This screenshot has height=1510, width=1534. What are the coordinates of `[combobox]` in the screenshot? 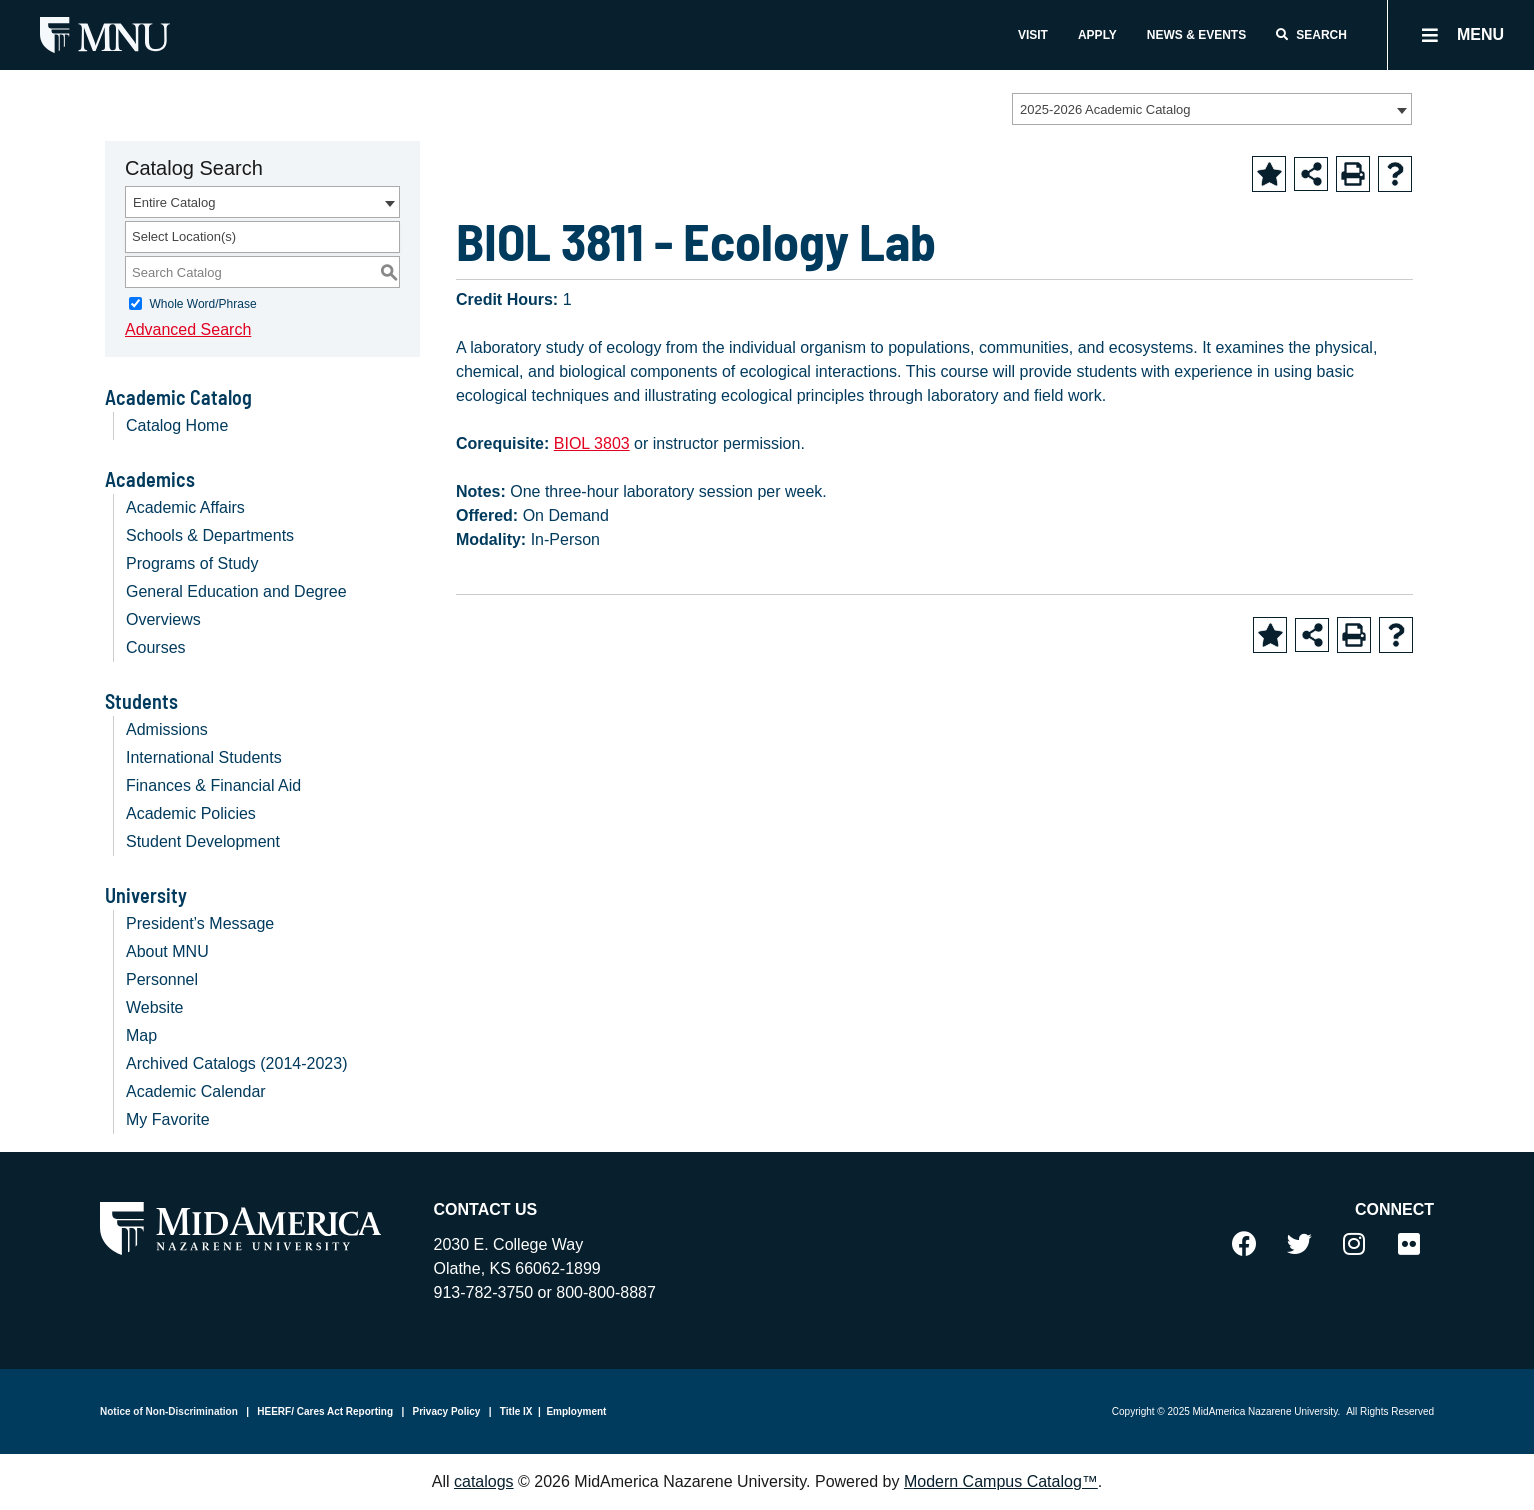 It's located at (1212, 109).